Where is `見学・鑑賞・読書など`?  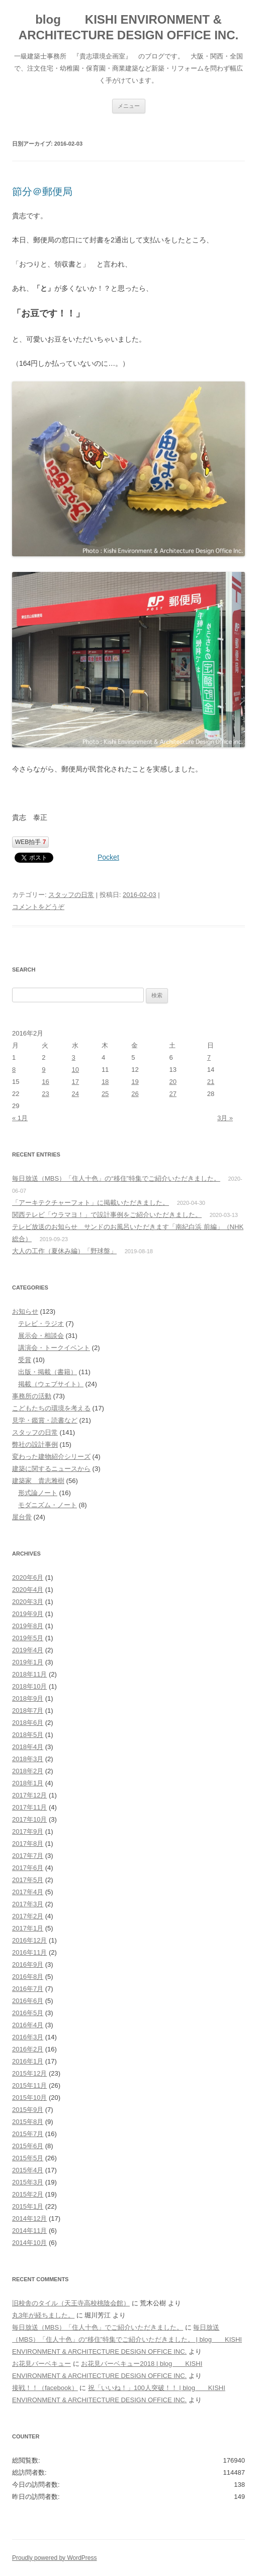
見学・鑑賞・読書など is located at coordinates (44, 1420).